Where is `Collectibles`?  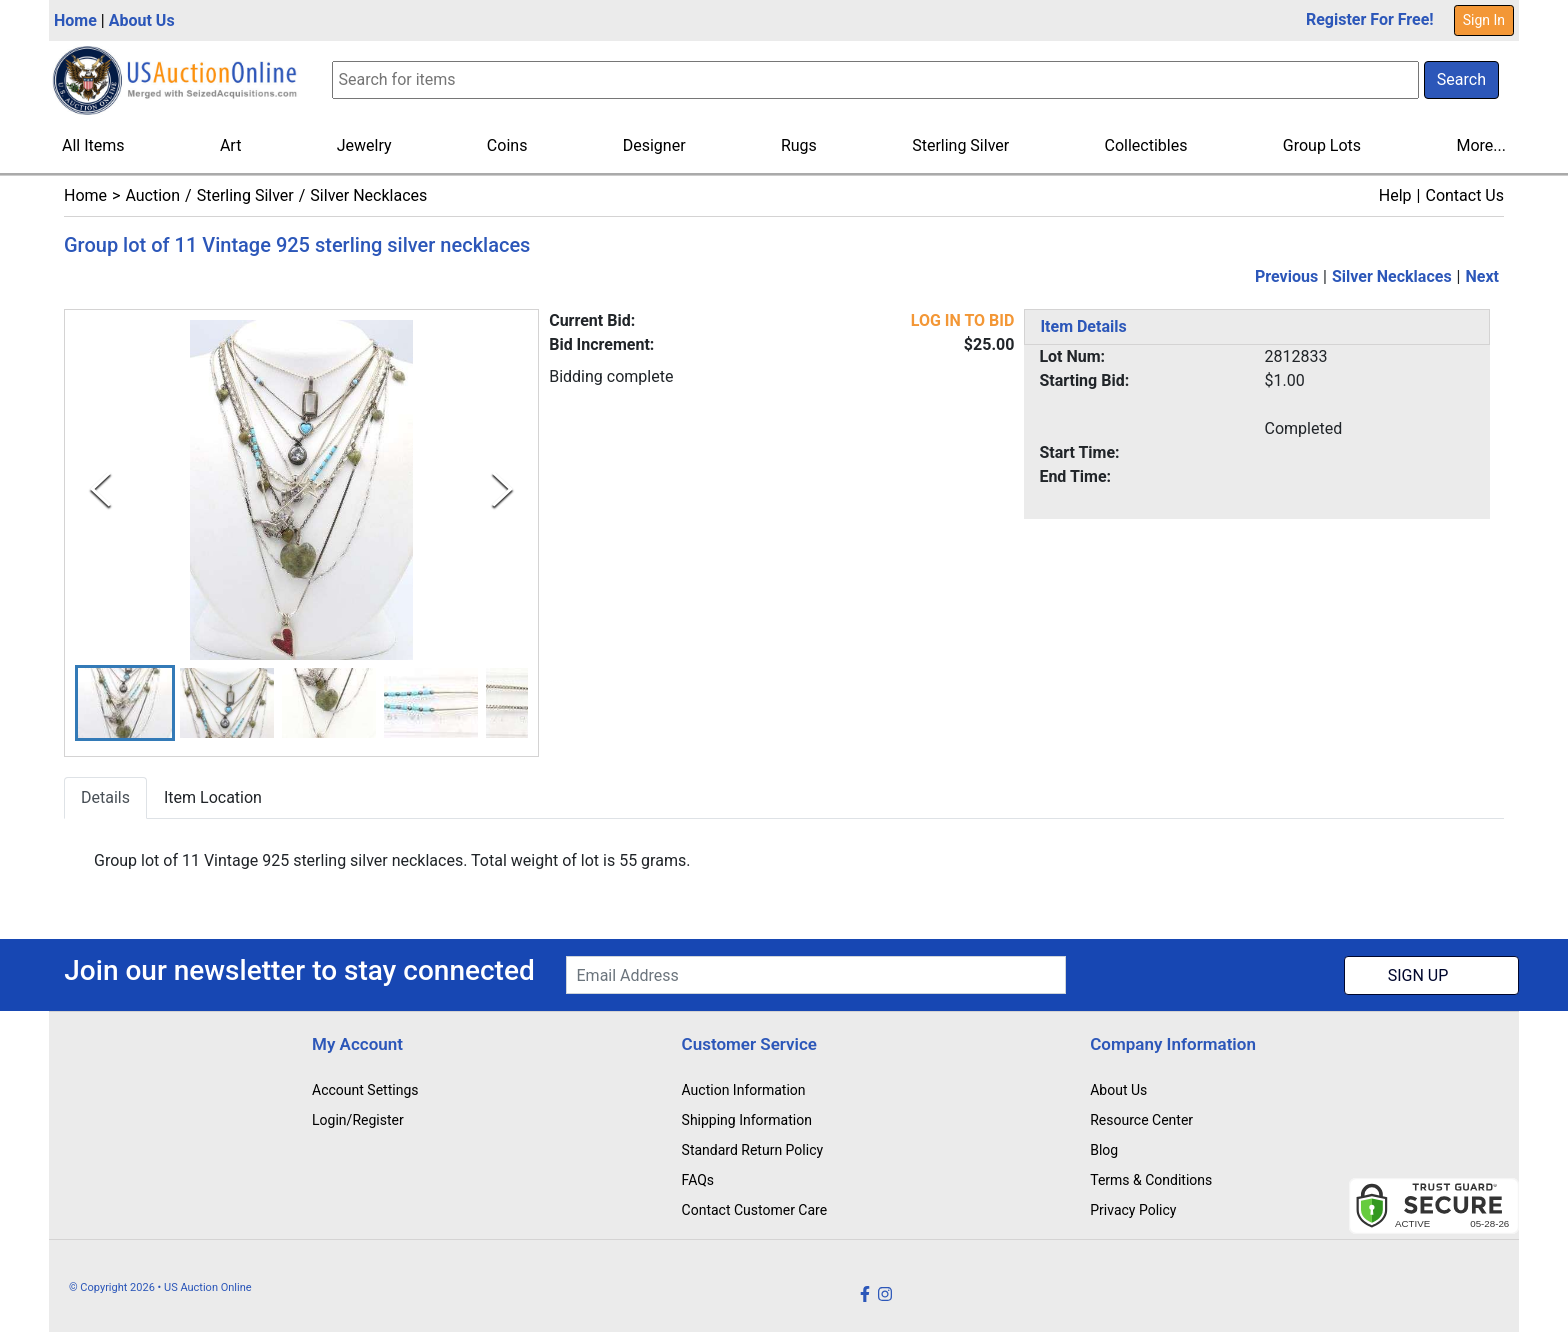 Collectibles is located at coordinates (1146, 145).